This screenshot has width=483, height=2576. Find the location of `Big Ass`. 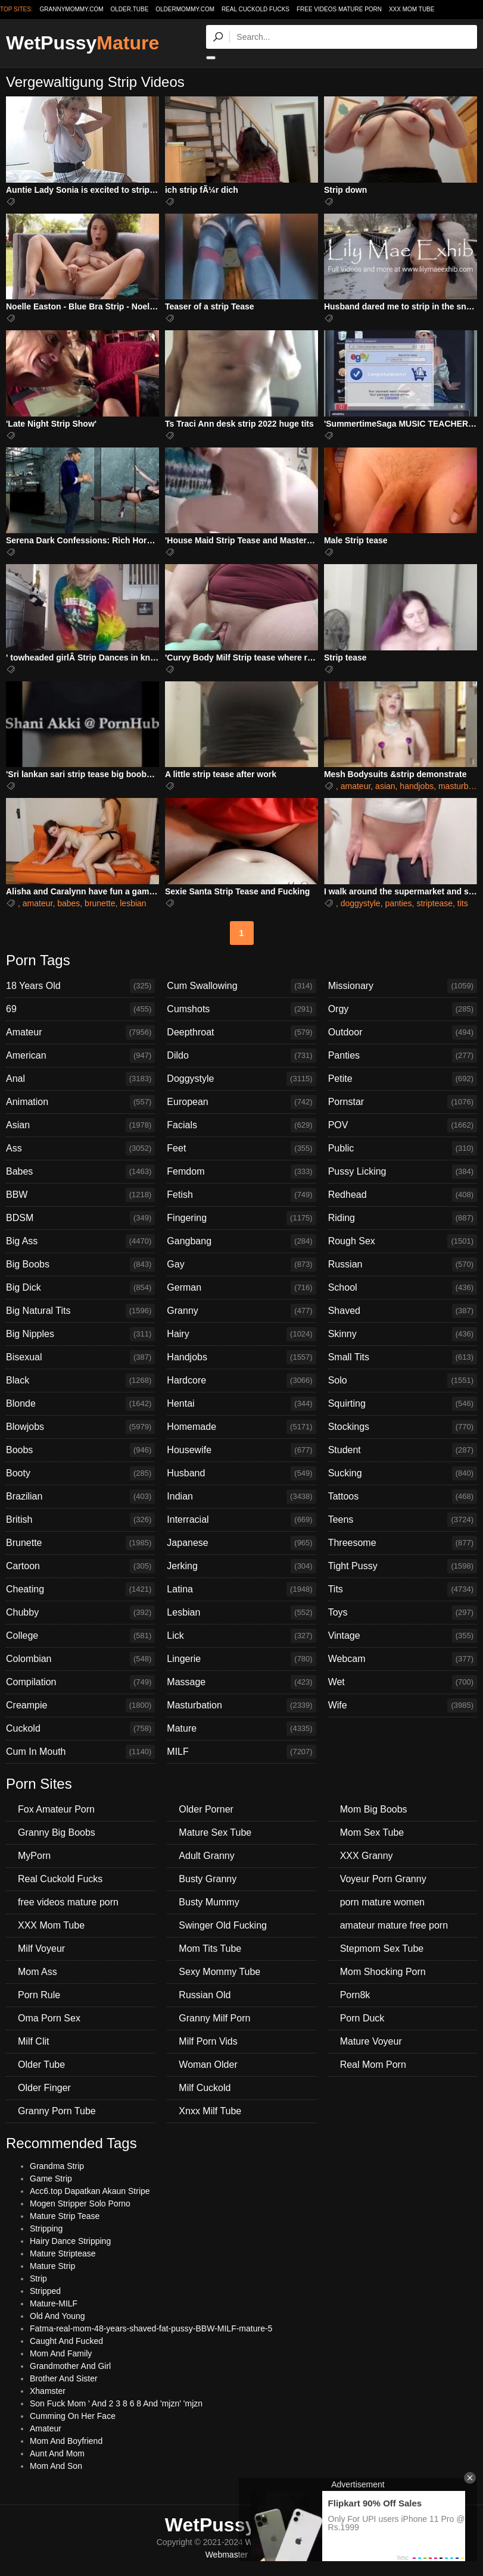

Big Ass is located at coordinates (80, 1241).